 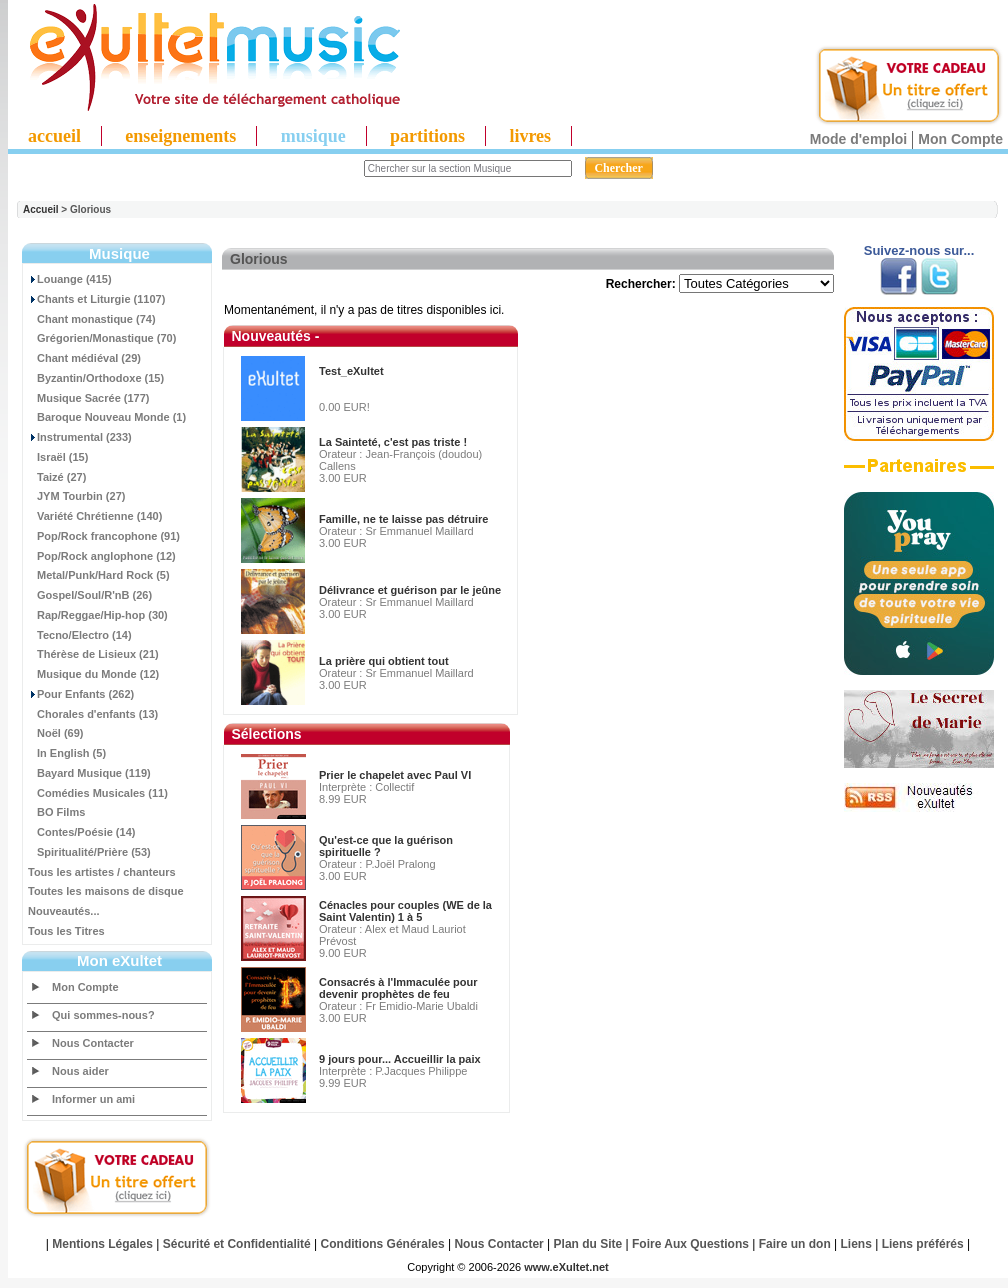 What do you see at coordinates (55, 733) in the screenshot?
I see `Noël (69)` at bounding box center [55, 733].